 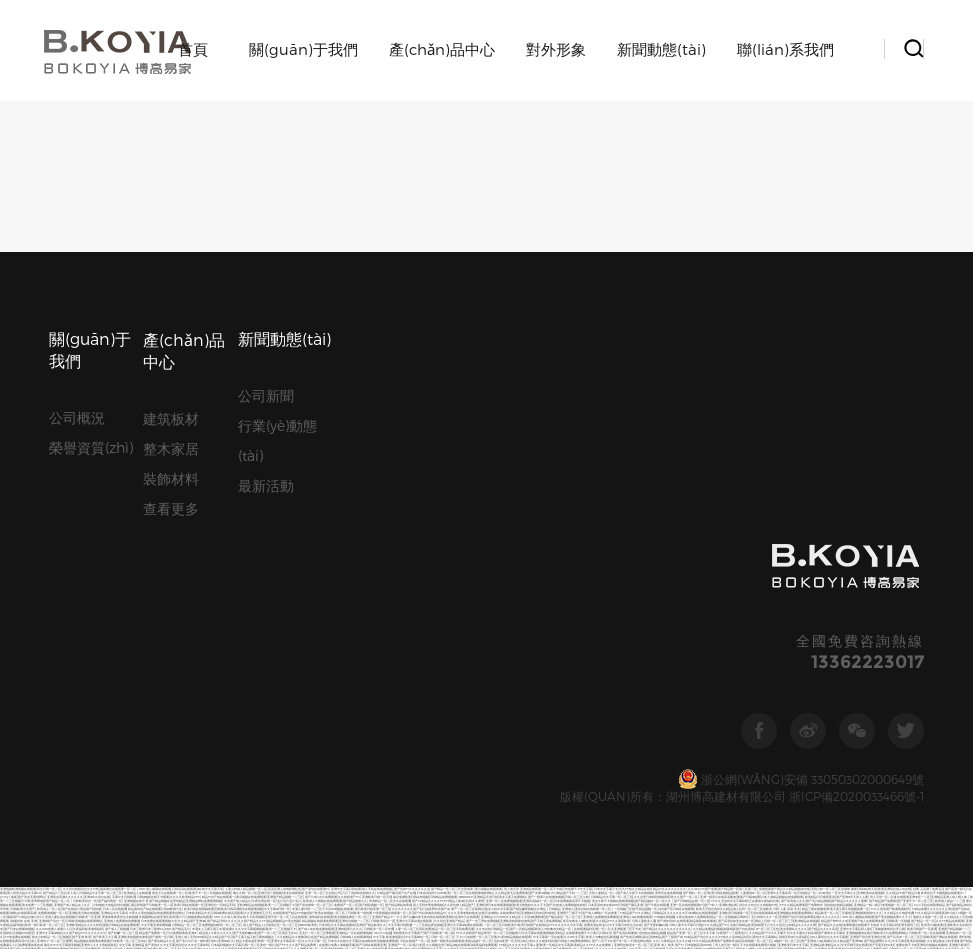 I want to click on 亚洲国产日韩视频在线观看, so click(x=415, y=850).